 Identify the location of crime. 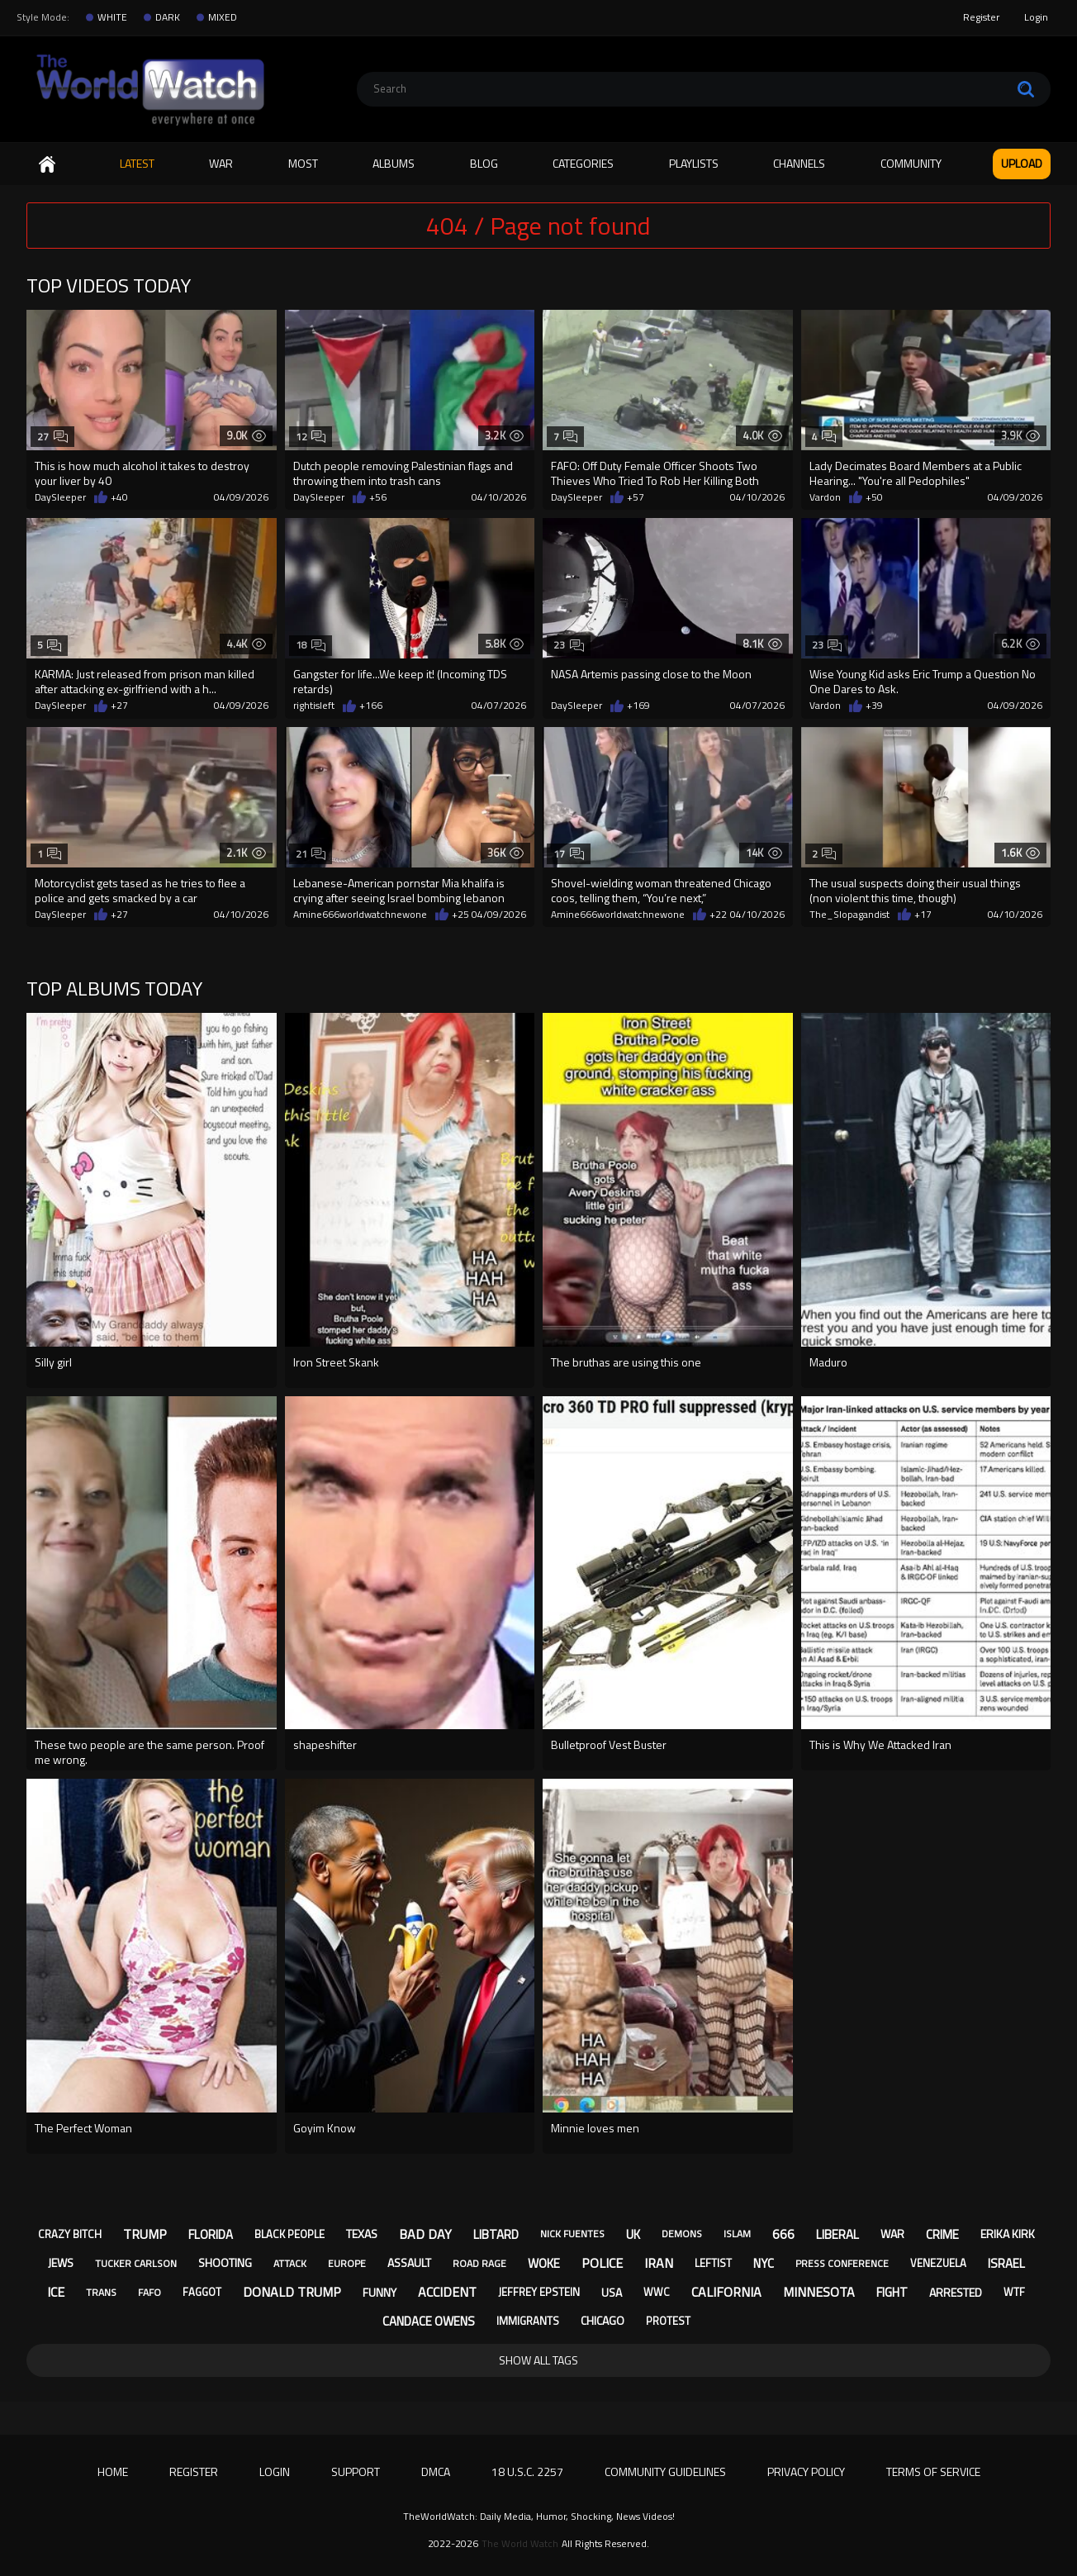
(942, 2234).